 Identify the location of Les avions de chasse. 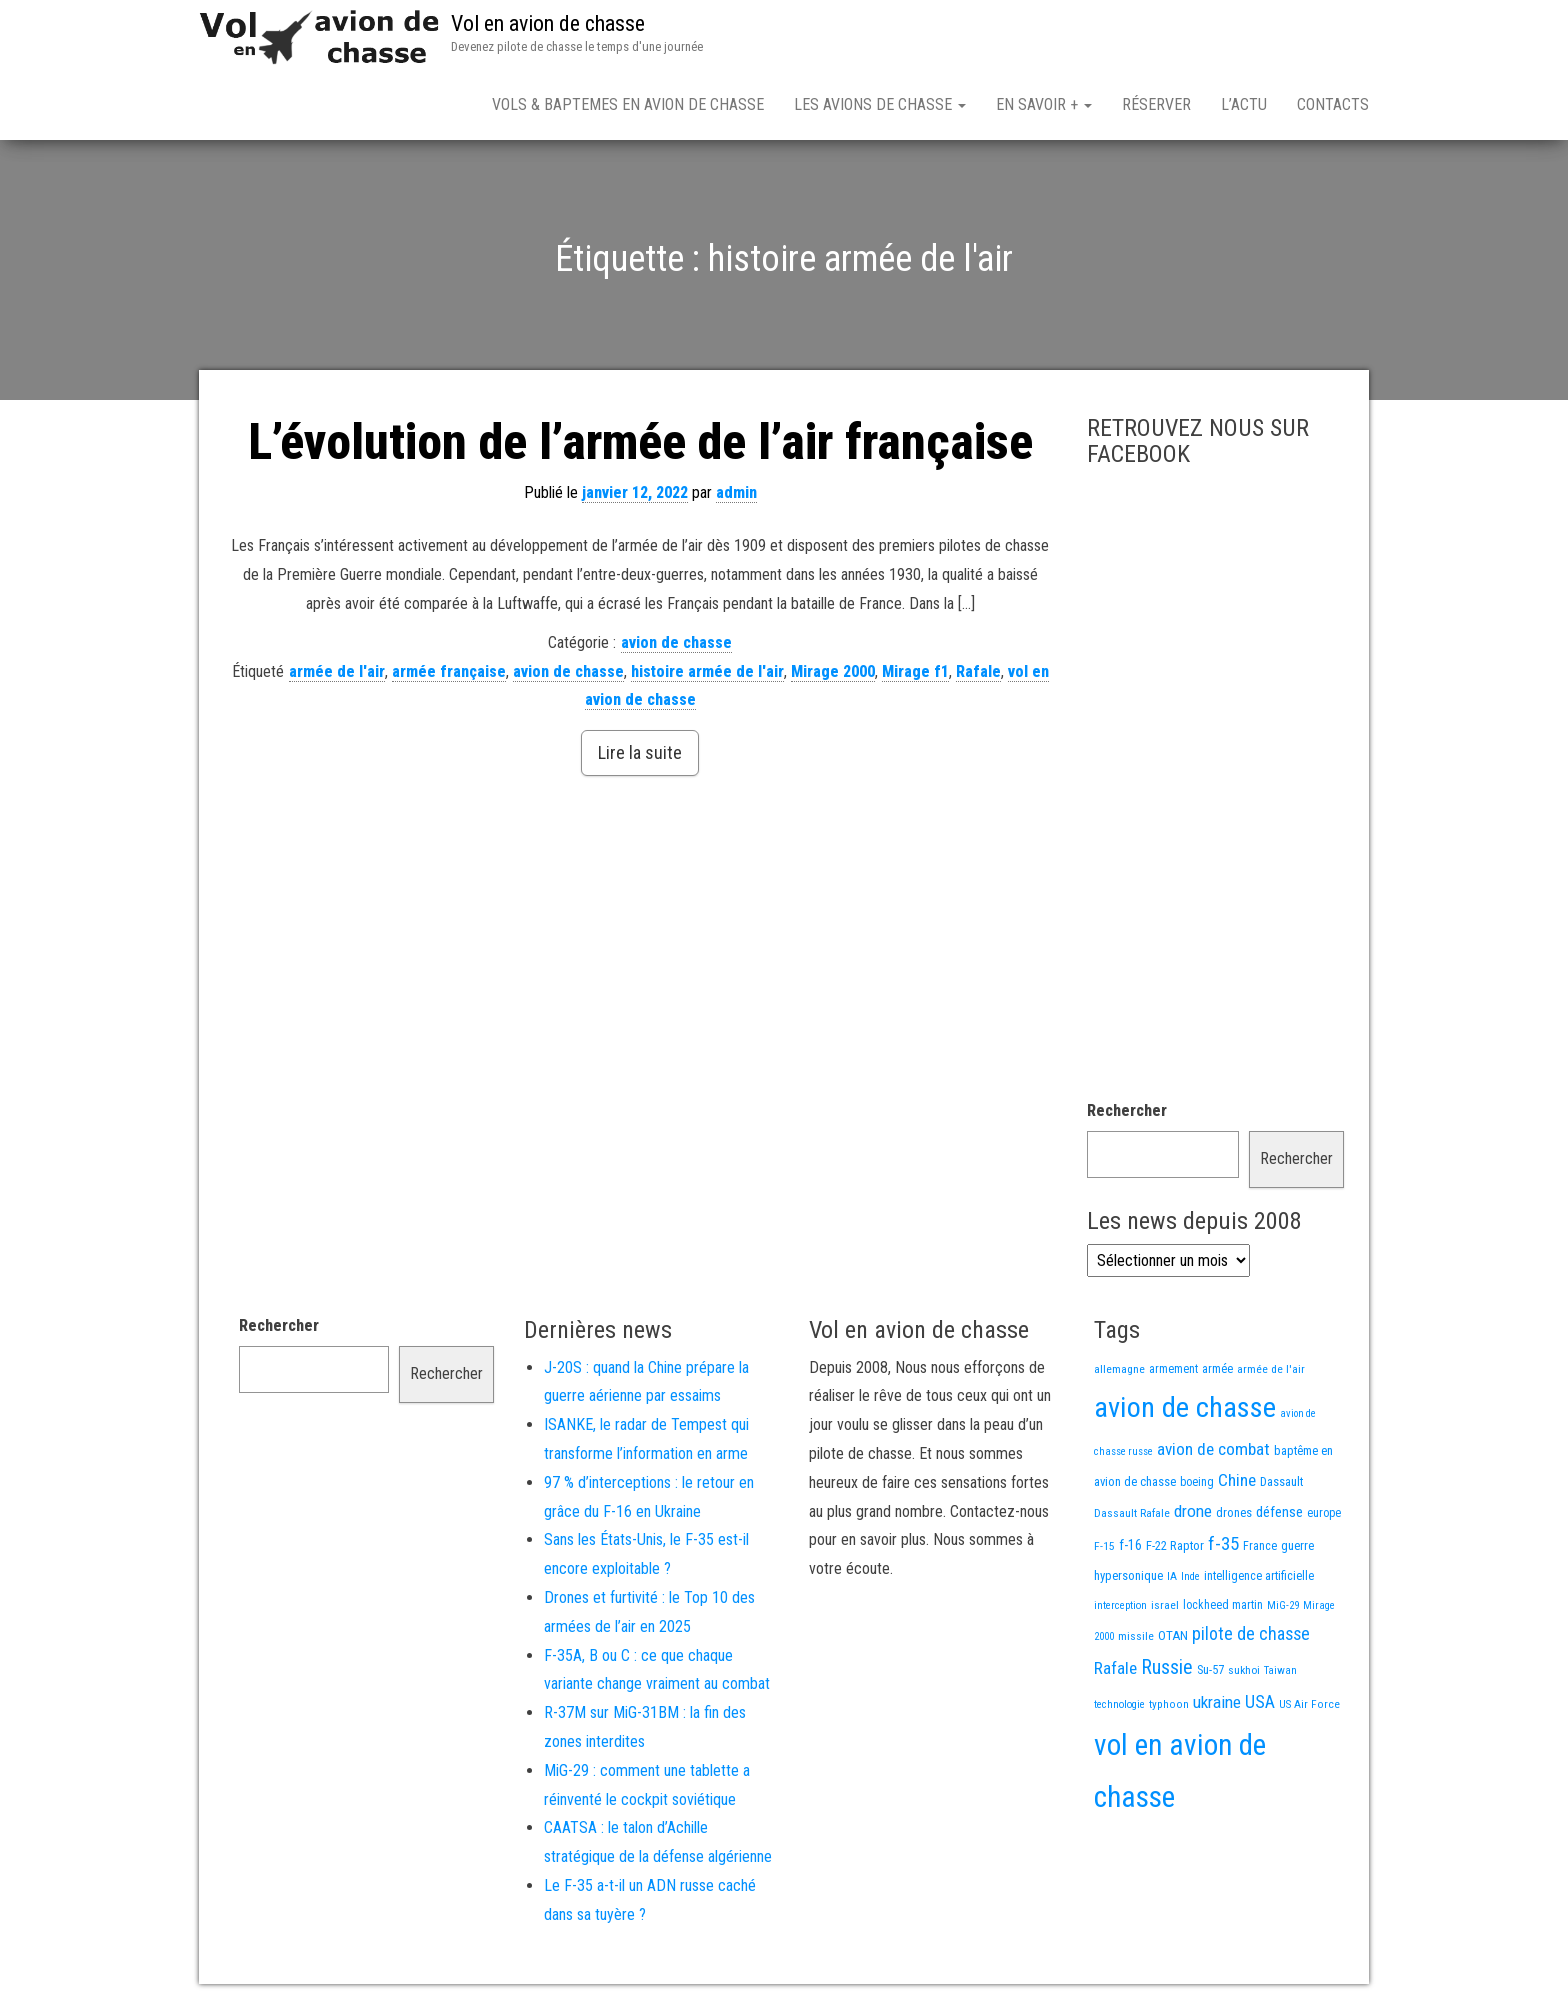
(880, 104).